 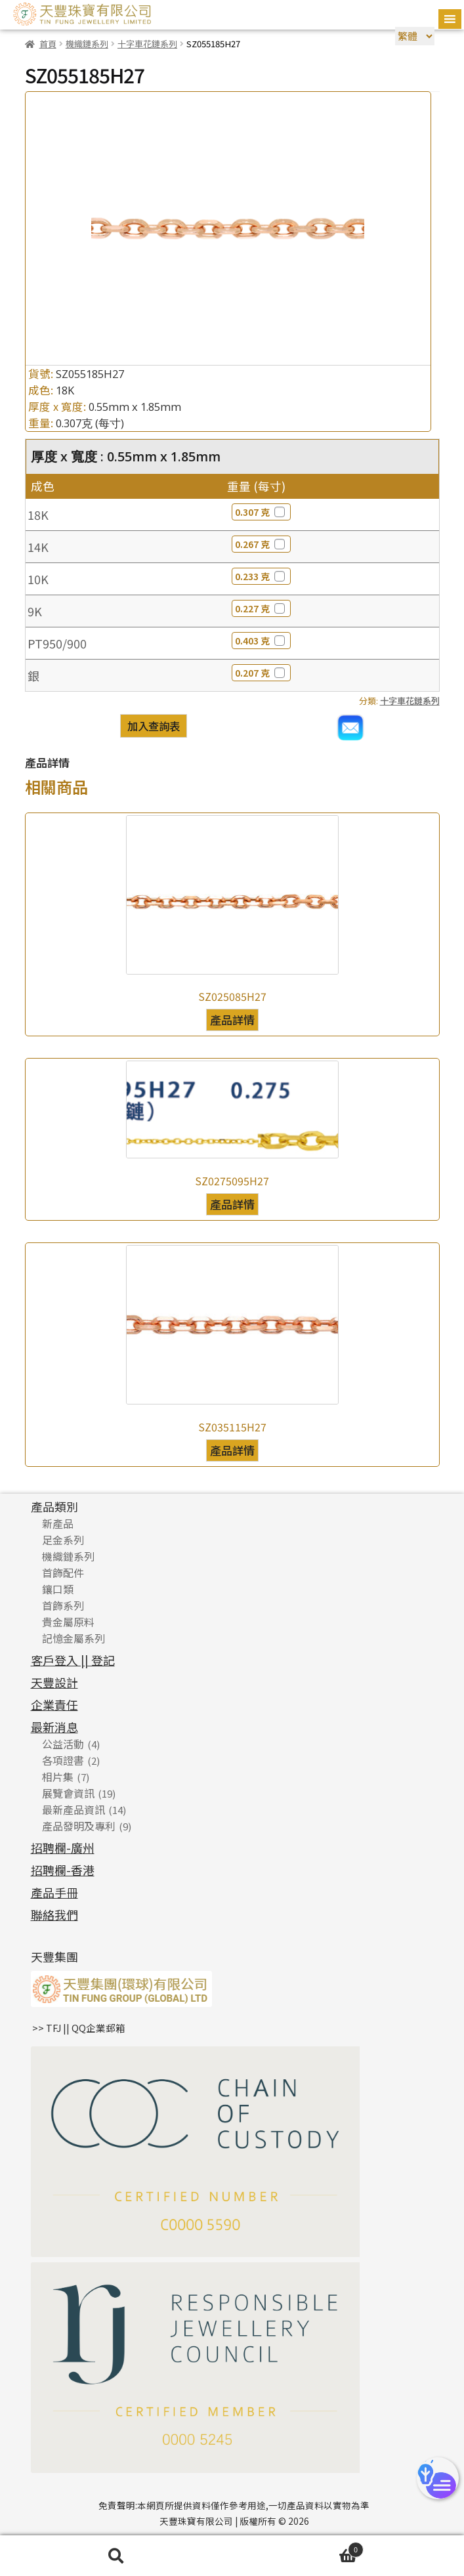 What do you see at coordinates (63, 1540) in the screenshot?
I see `足金系列` at bounding box center [63, 1540].